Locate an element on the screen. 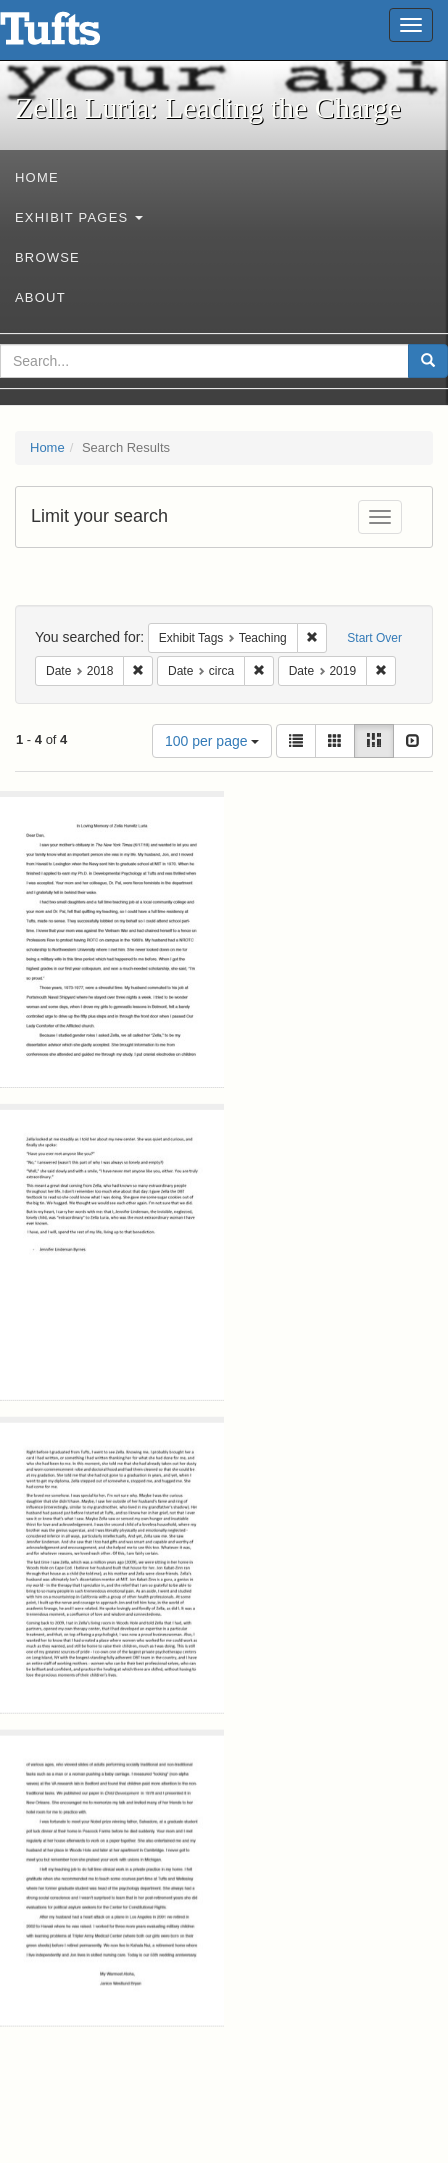 This screenshot has width=448, height=2163. 100 per page is located at coordinates (212, 741).